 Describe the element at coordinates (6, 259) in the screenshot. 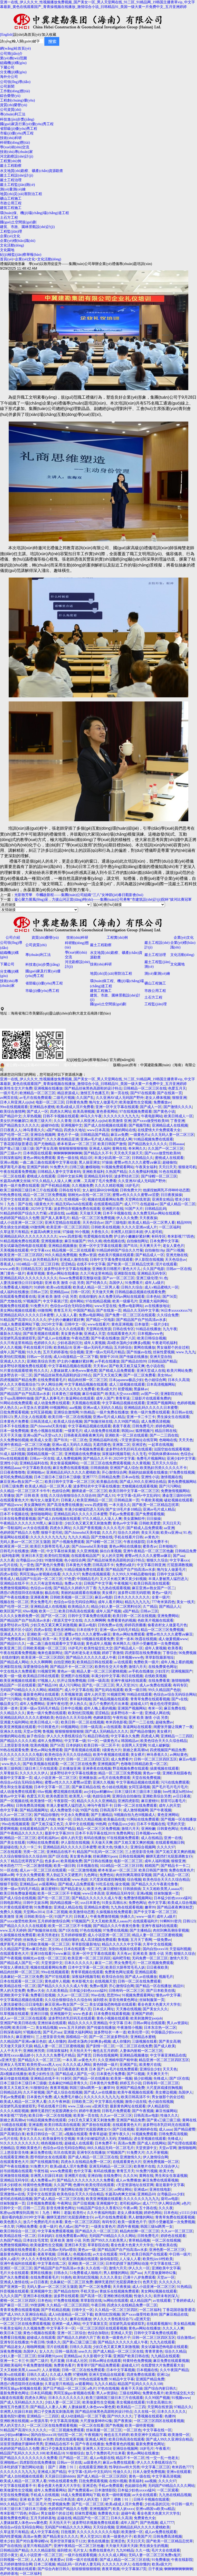

I see `首頁(yè)` at that location.